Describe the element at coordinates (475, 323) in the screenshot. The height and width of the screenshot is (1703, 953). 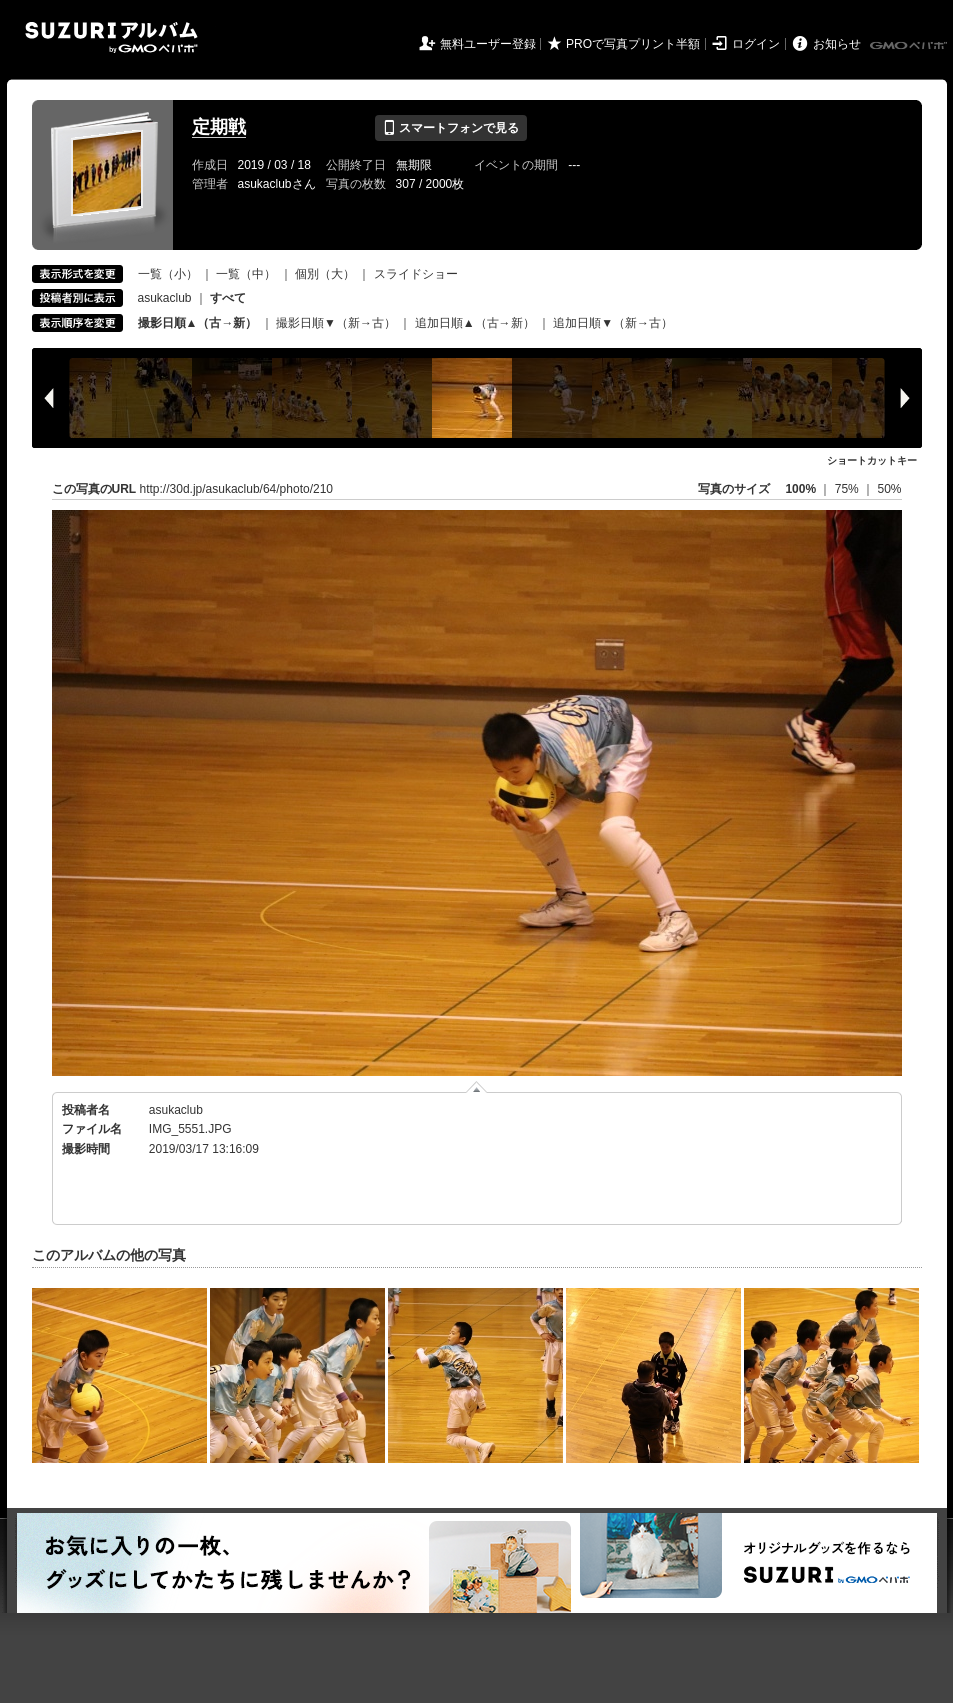
I see `追加日順▲（古→新）` at that location.